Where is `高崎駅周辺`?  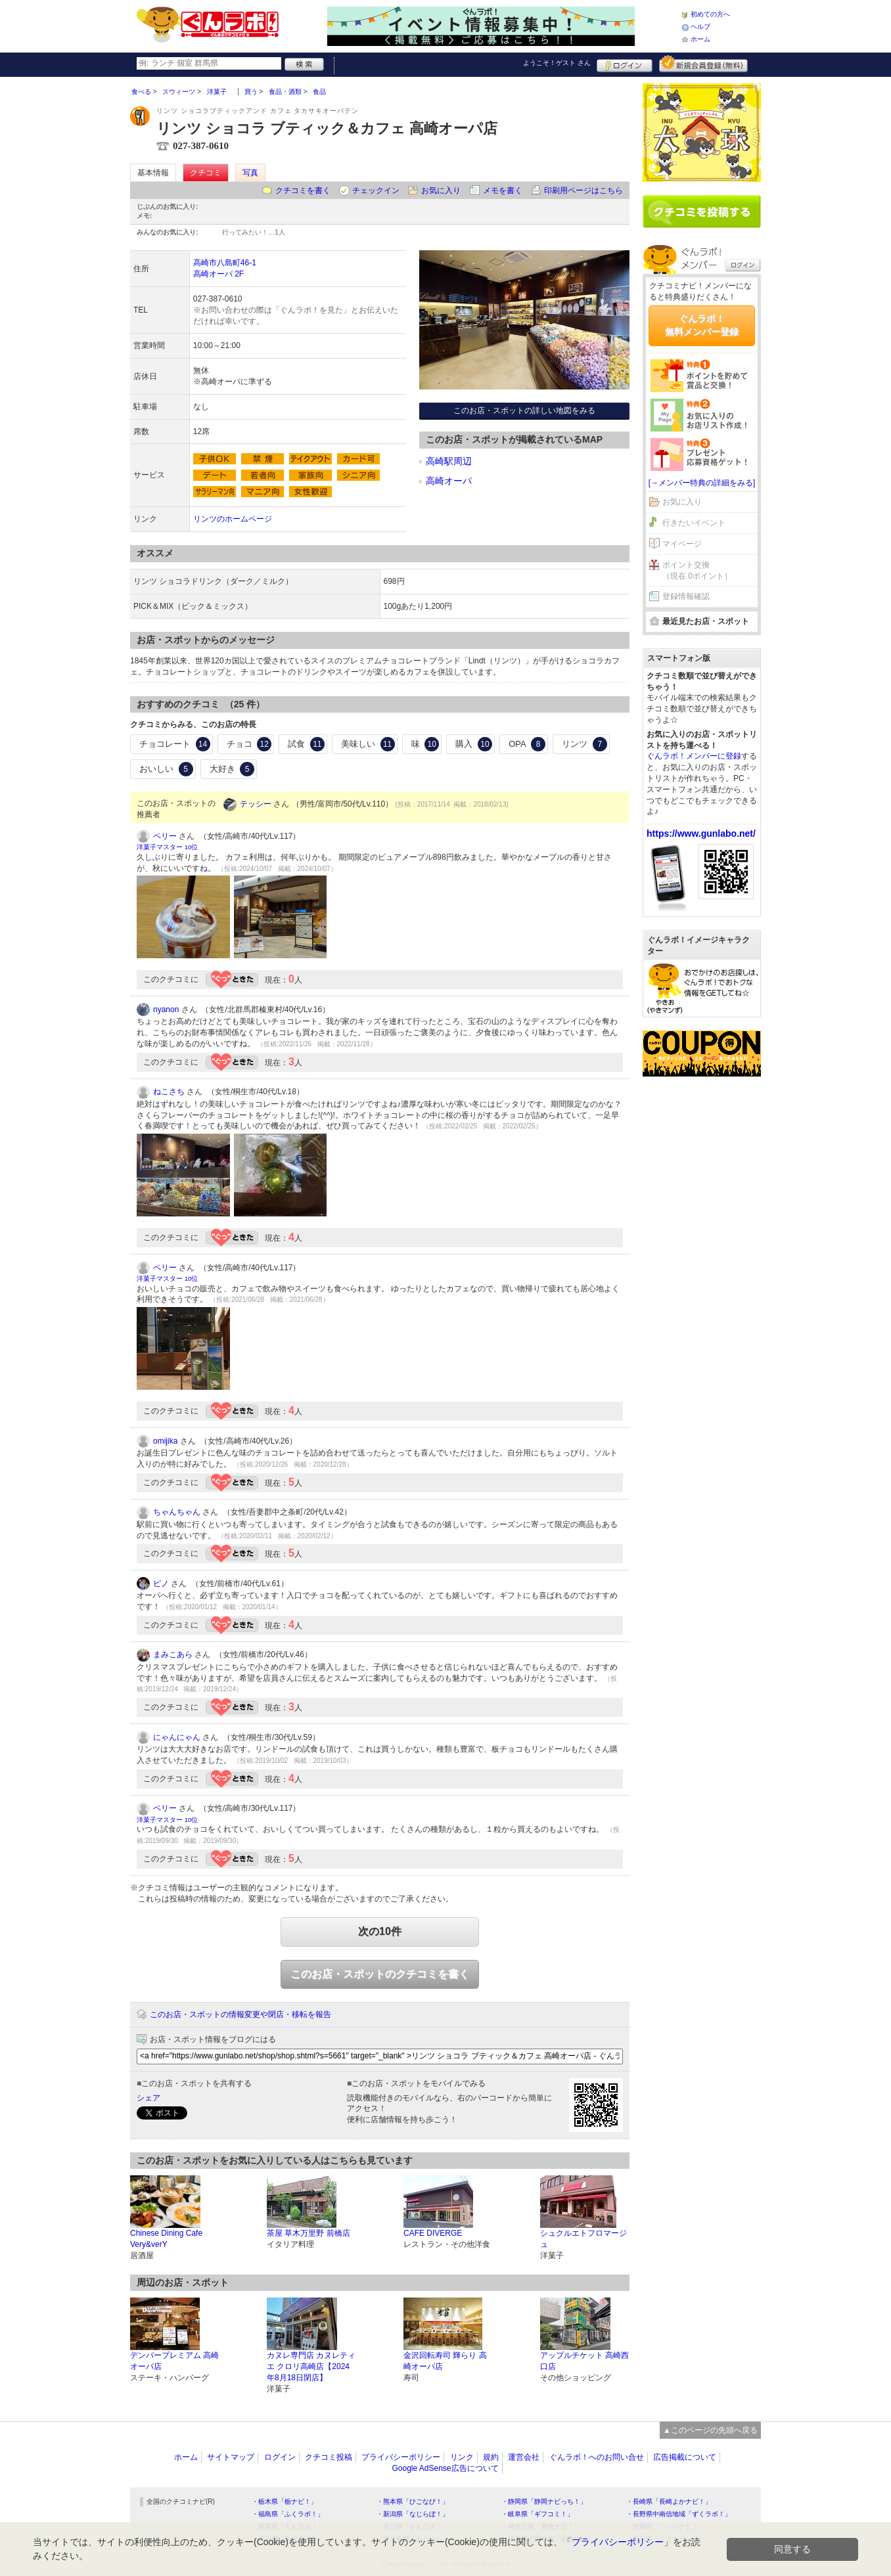
高崎駅周辺 is located at coordinates (449, 461).